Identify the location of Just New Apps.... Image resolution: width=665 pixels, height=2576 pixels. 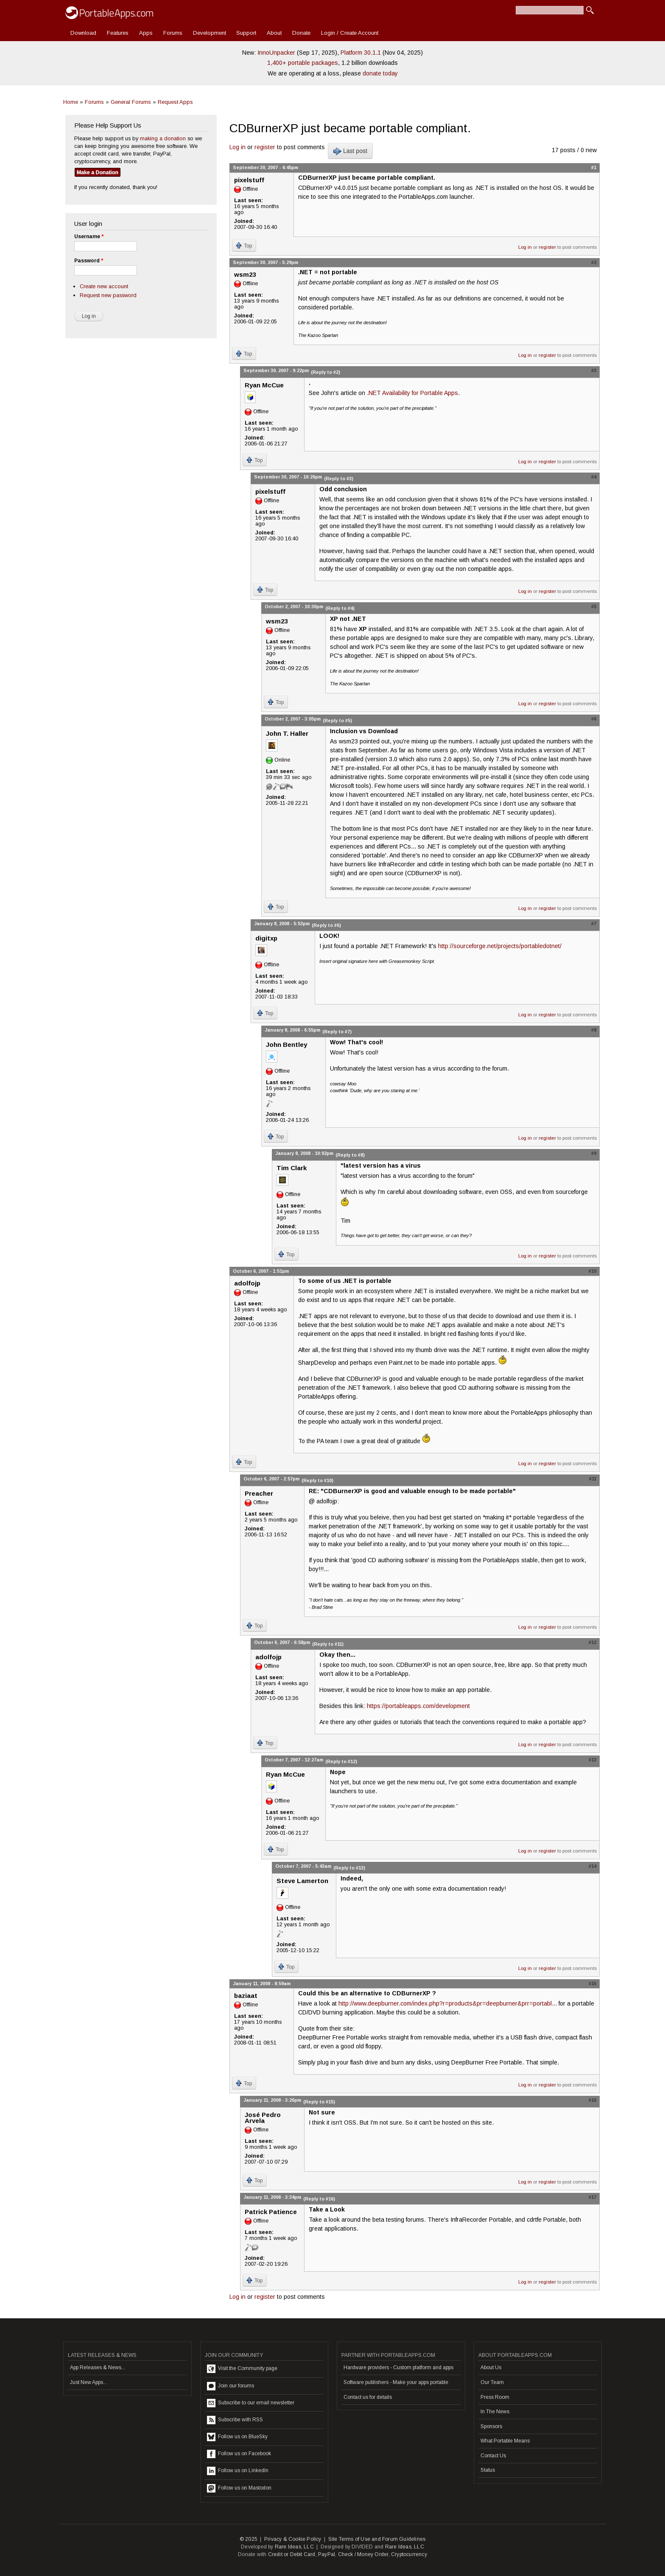
(88, 2382).